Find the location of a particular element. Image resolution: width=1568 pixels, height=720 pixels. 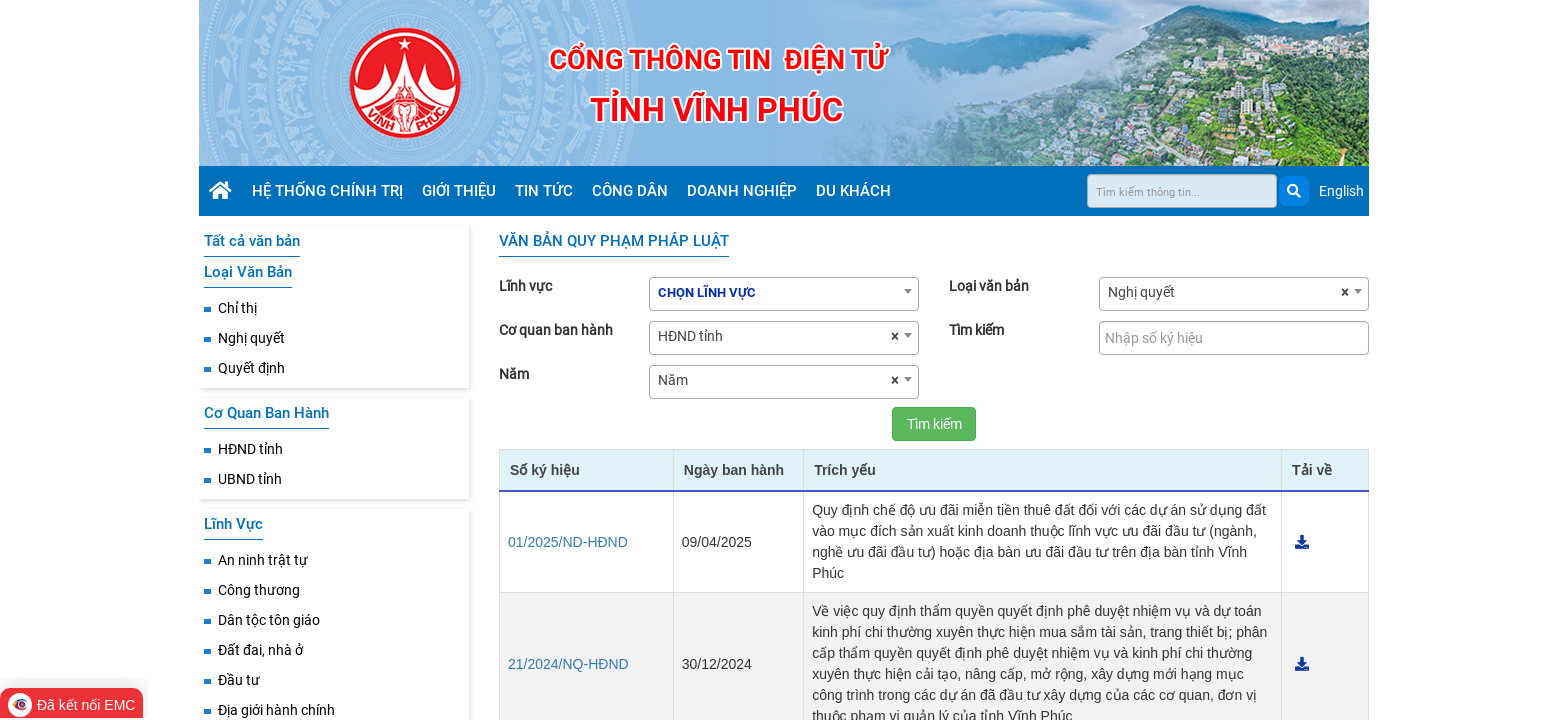

Quyết định is located at coordinates (251, 368).